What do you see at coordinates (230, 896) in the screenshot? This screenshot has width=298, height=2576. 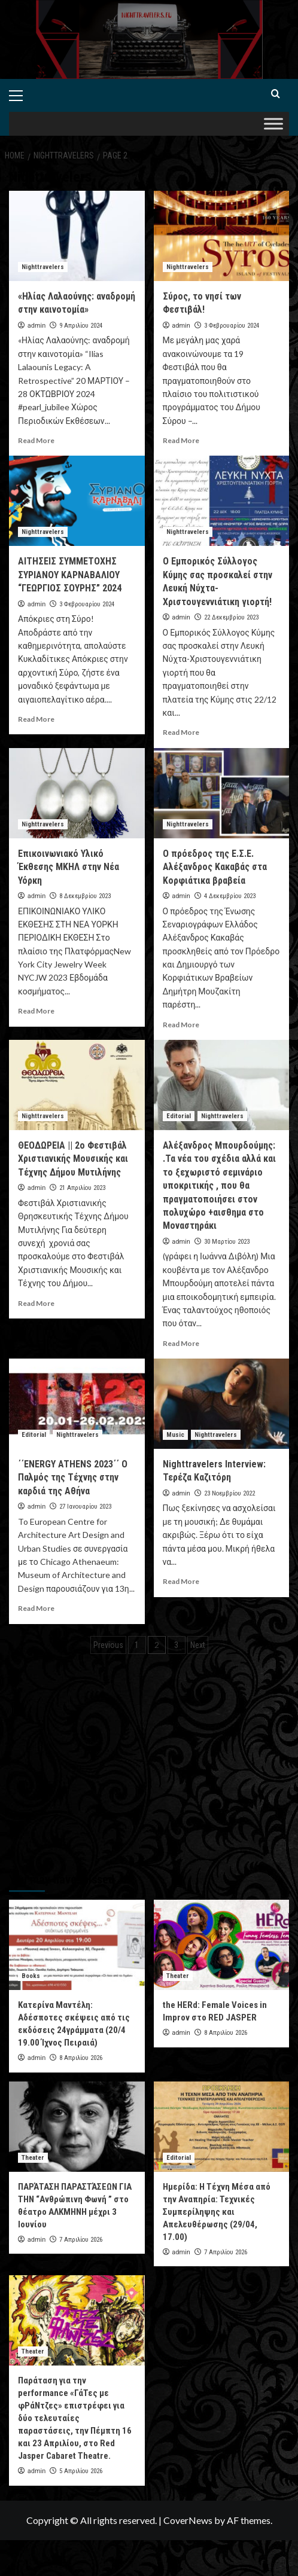 I see `4 Δεκεμβρίου 2023` at bounding box center [230, 896].